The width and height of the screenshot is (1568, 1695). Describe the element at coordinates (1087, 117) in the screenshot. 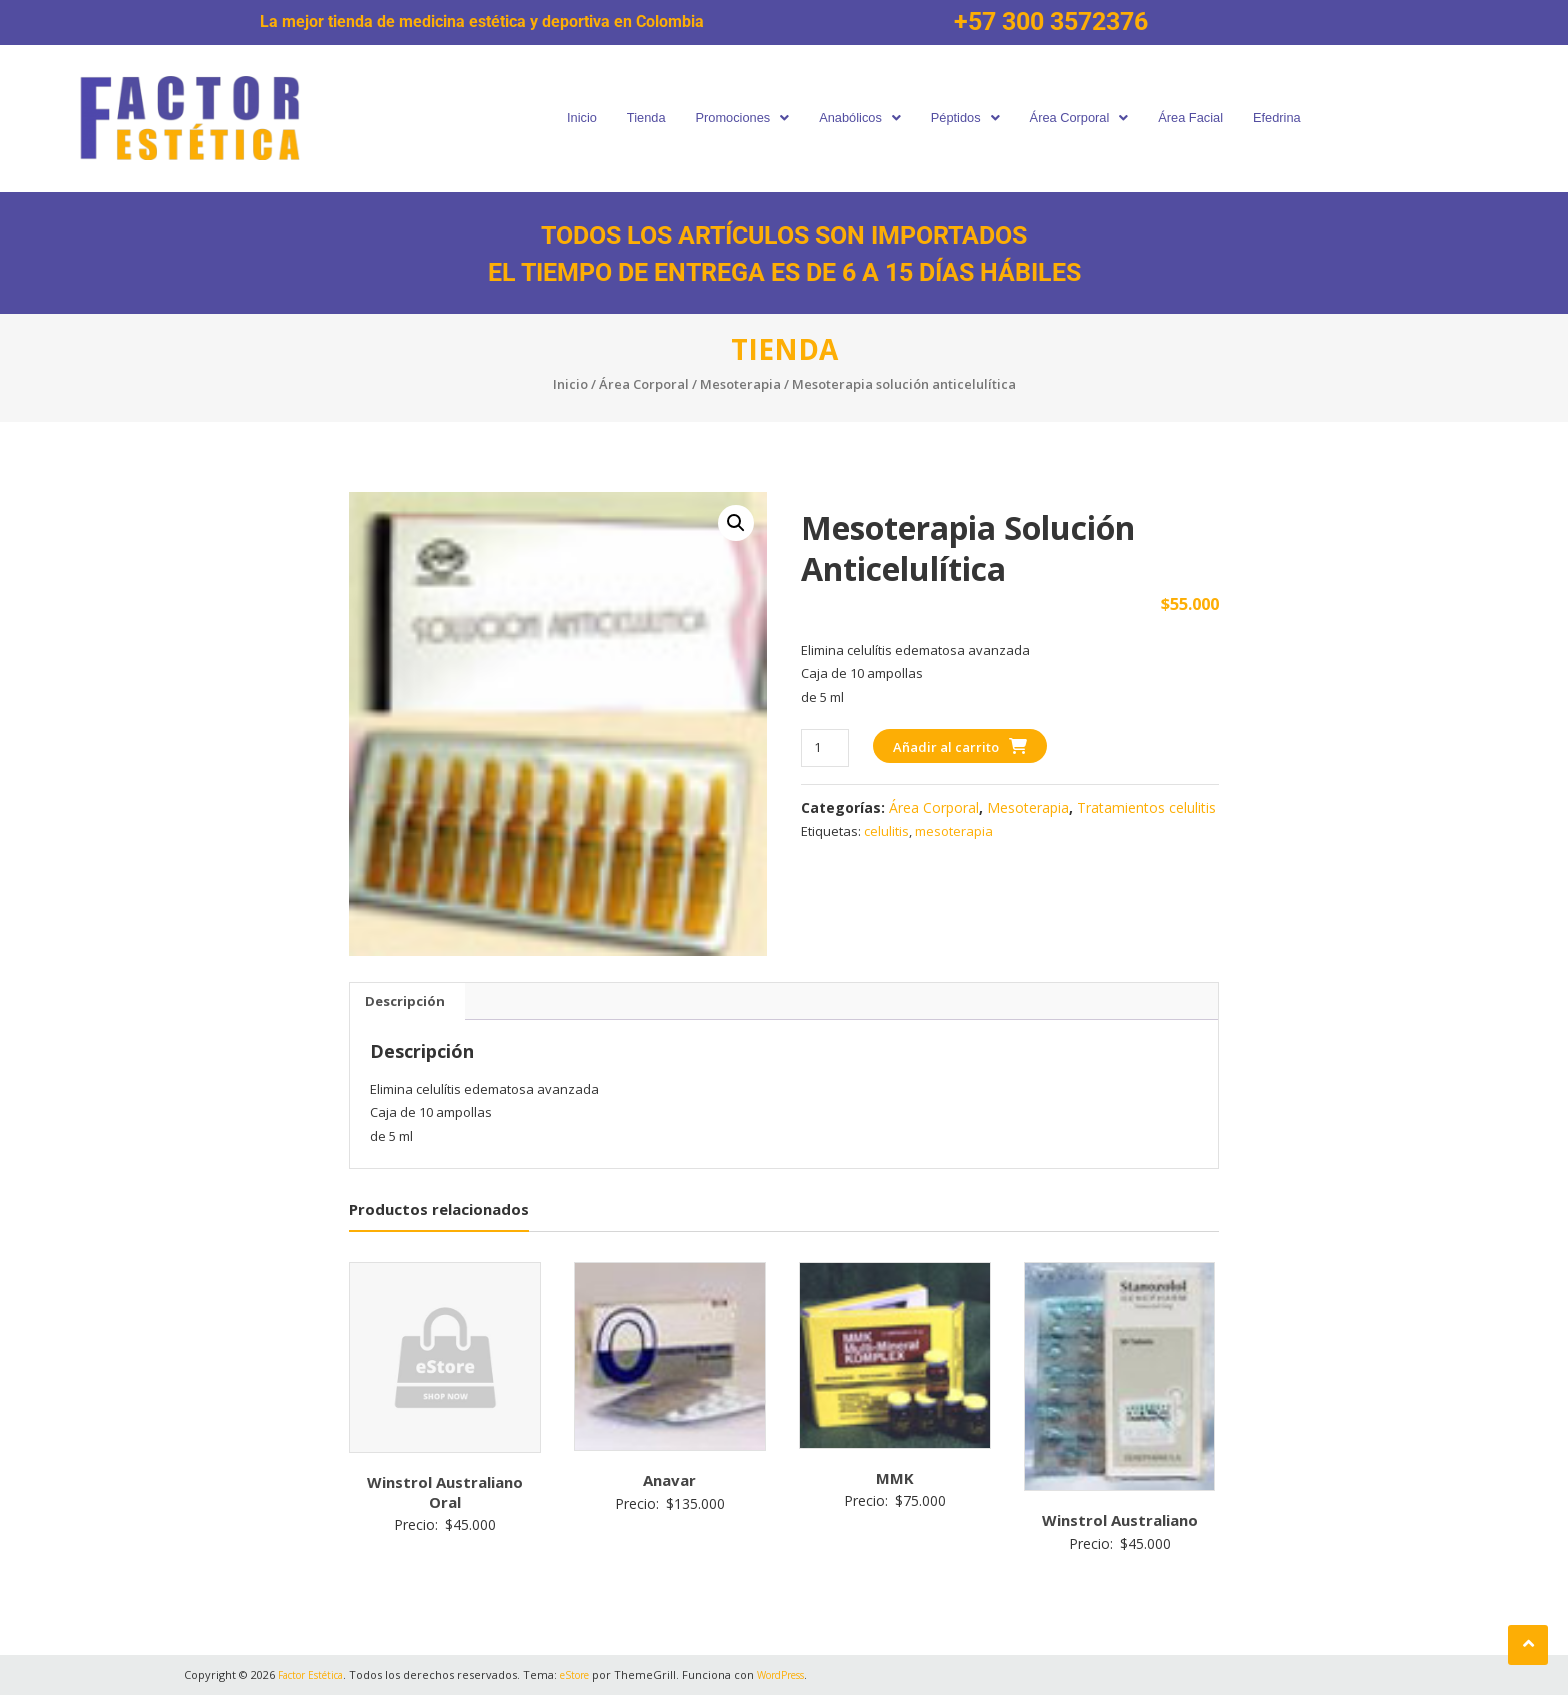

I see `Área Corporal` at that location.